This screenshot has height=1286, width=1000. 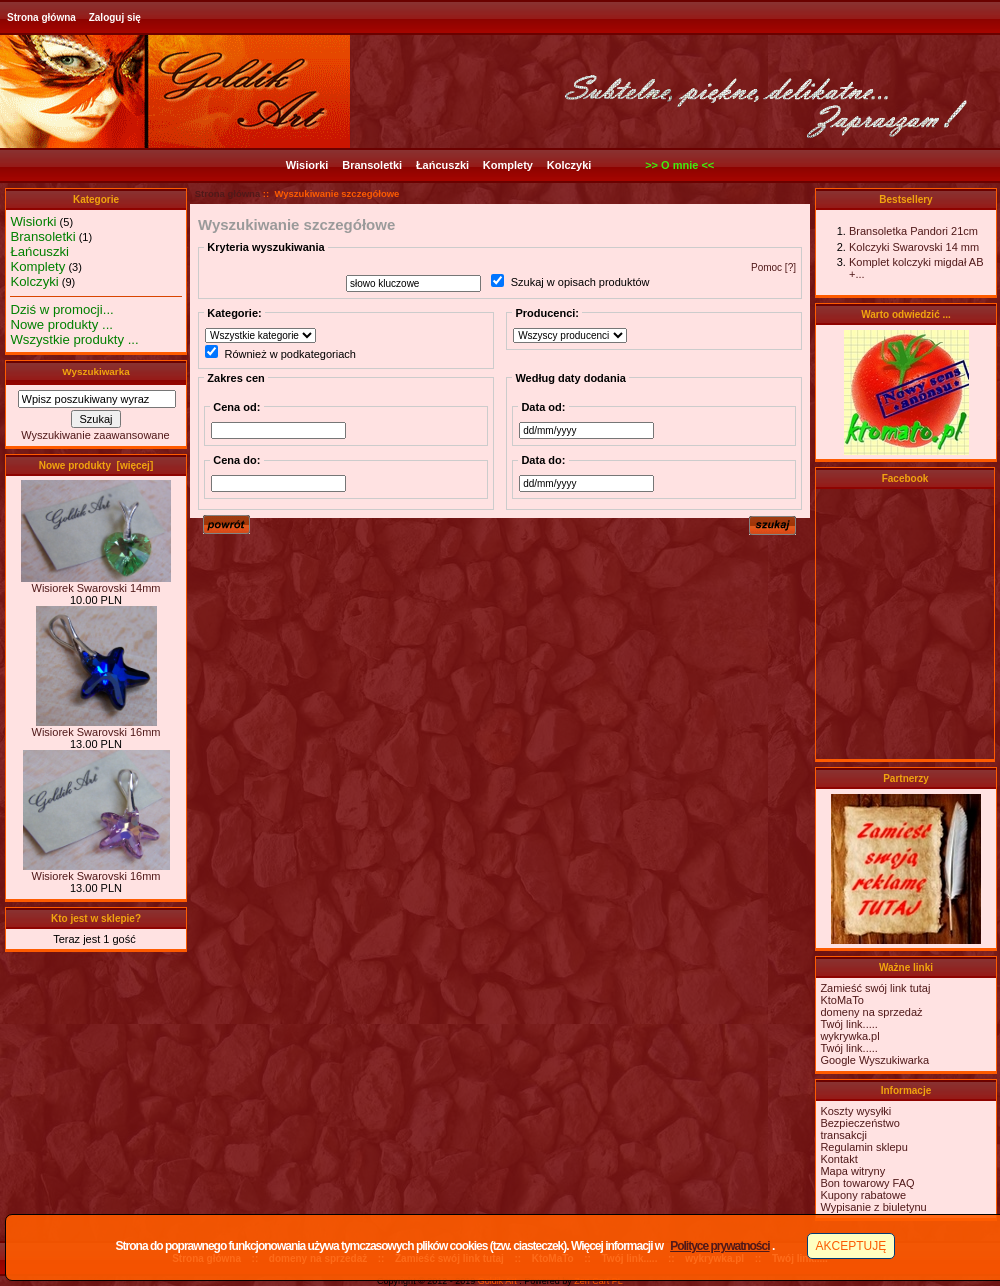 What do you see at coordinates (848, 1024) in the screenshot?
I see `Twój link.....` at bounding box center [848, 1024].